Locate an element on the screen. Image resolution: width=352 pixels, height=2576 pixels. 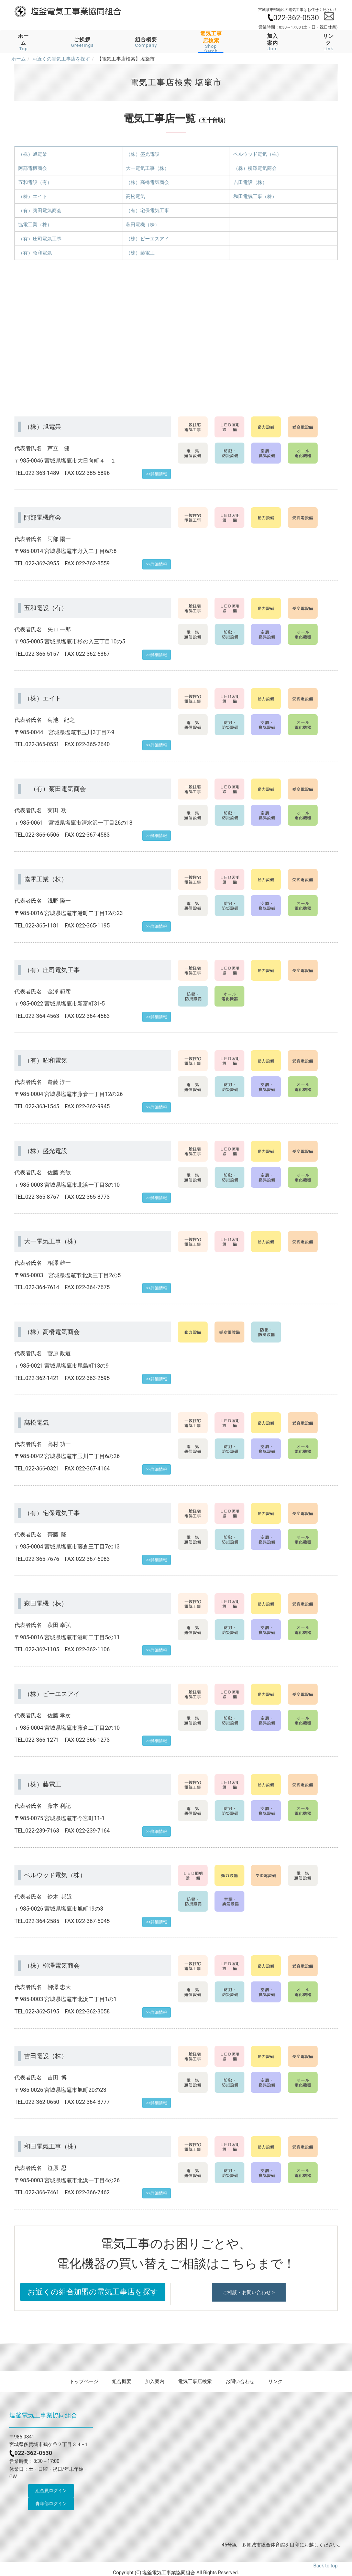
青年部ログイン is located at coordinates (51, 2503).